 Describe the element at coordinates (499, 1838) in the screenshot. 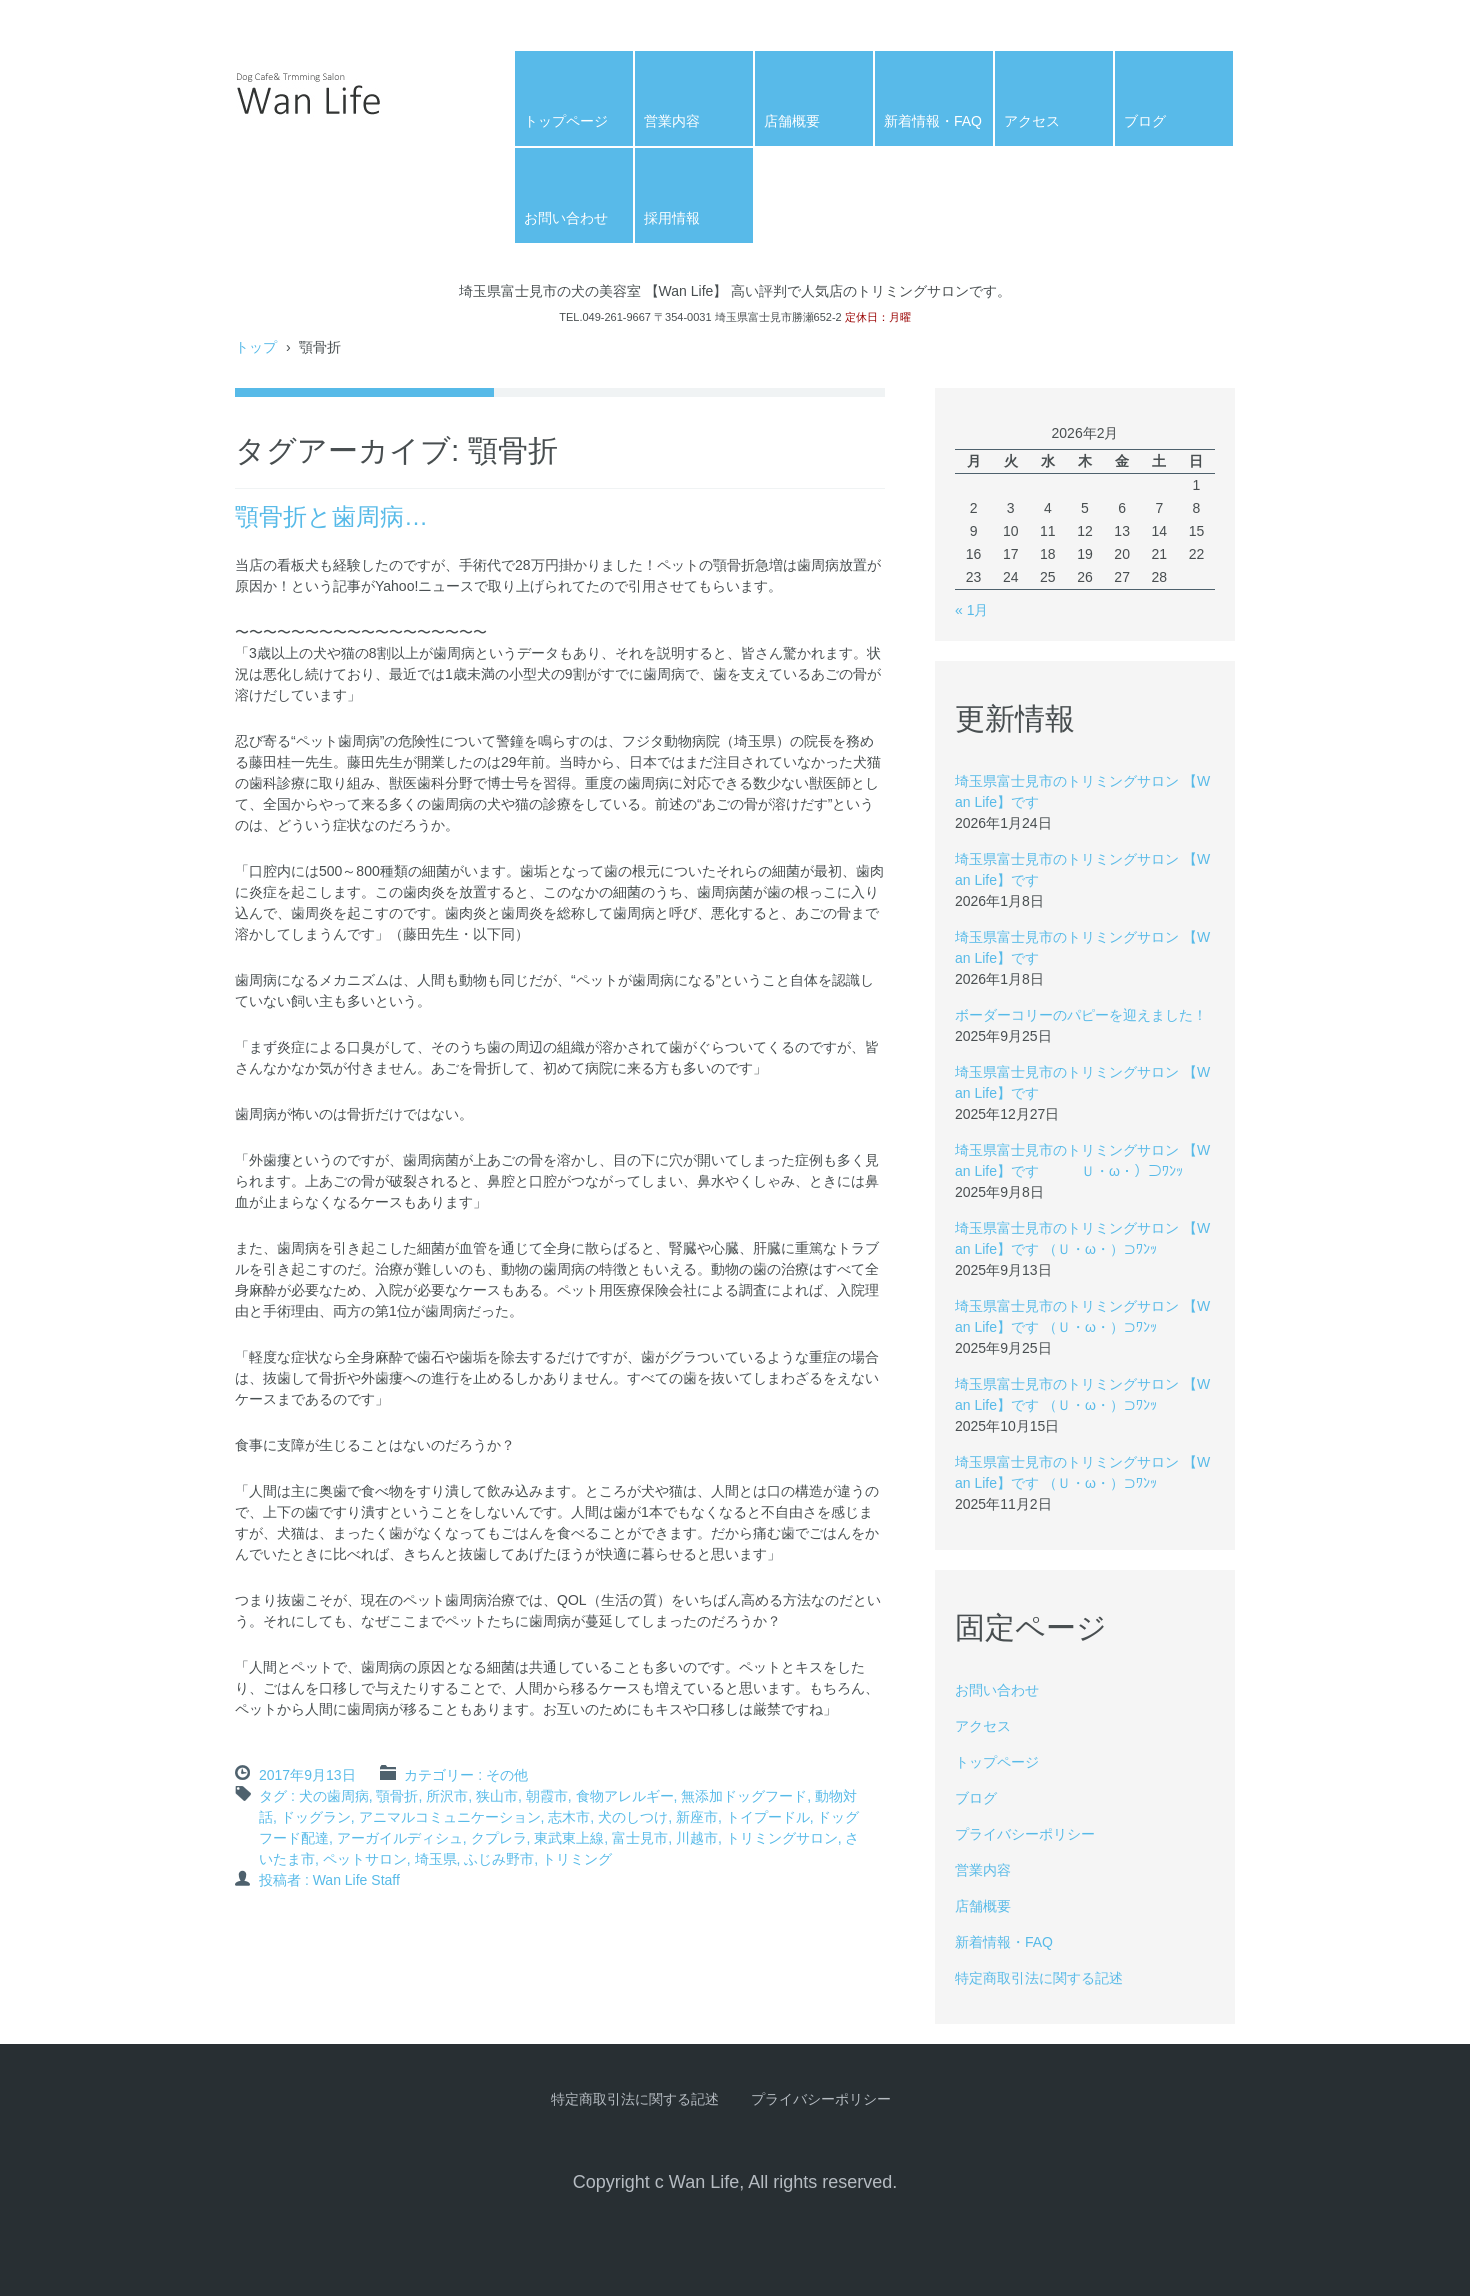

I see `クプレラ` at that location.